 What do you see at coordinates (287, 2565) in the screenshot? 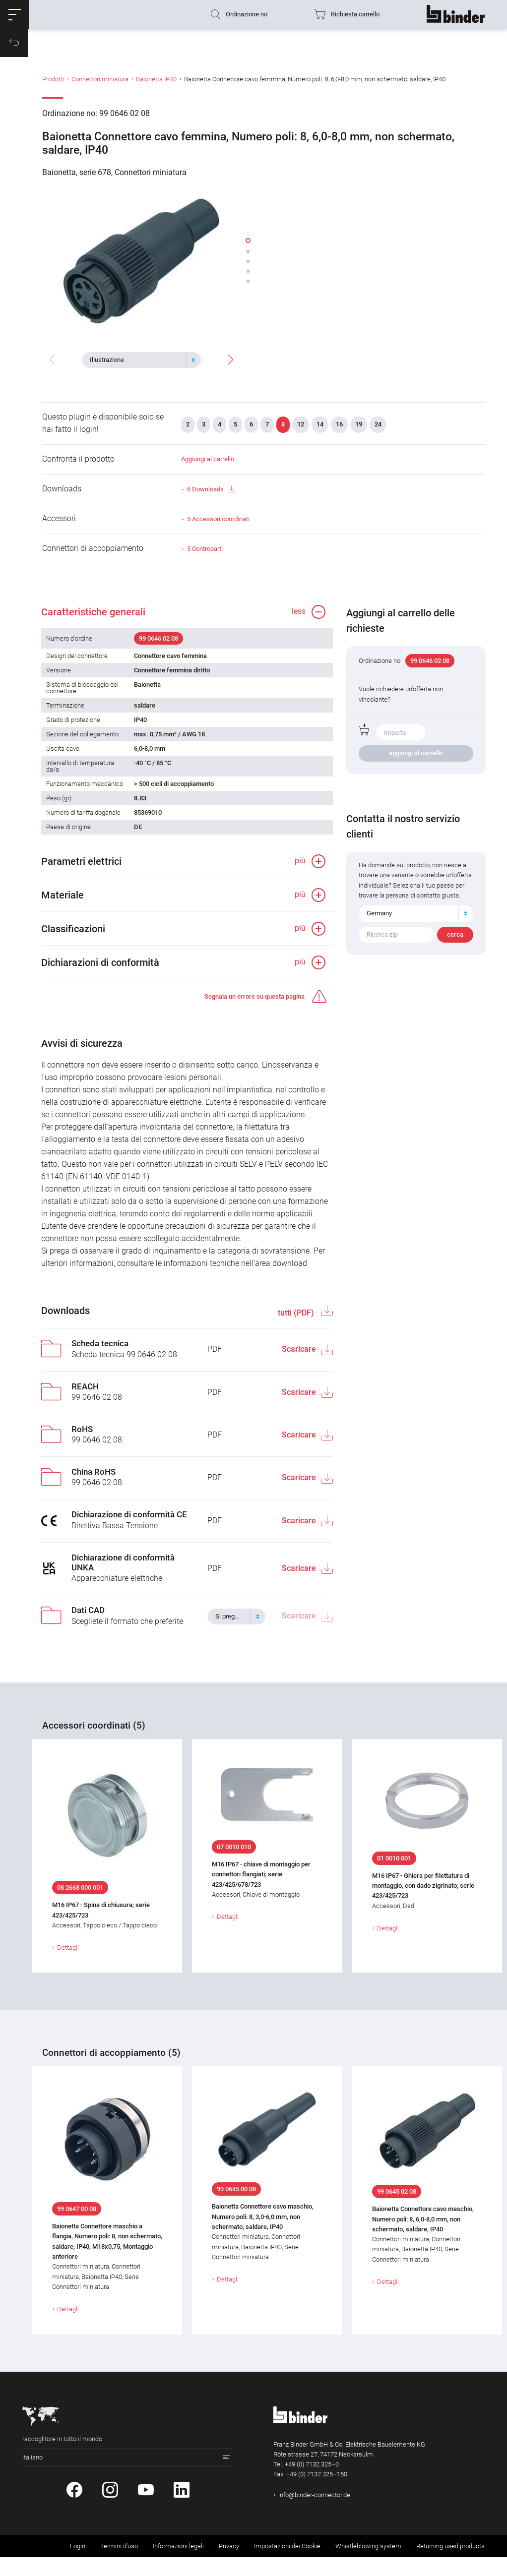
I see `Impostazioni dei Cookie` at bounding box center [287, 2565].